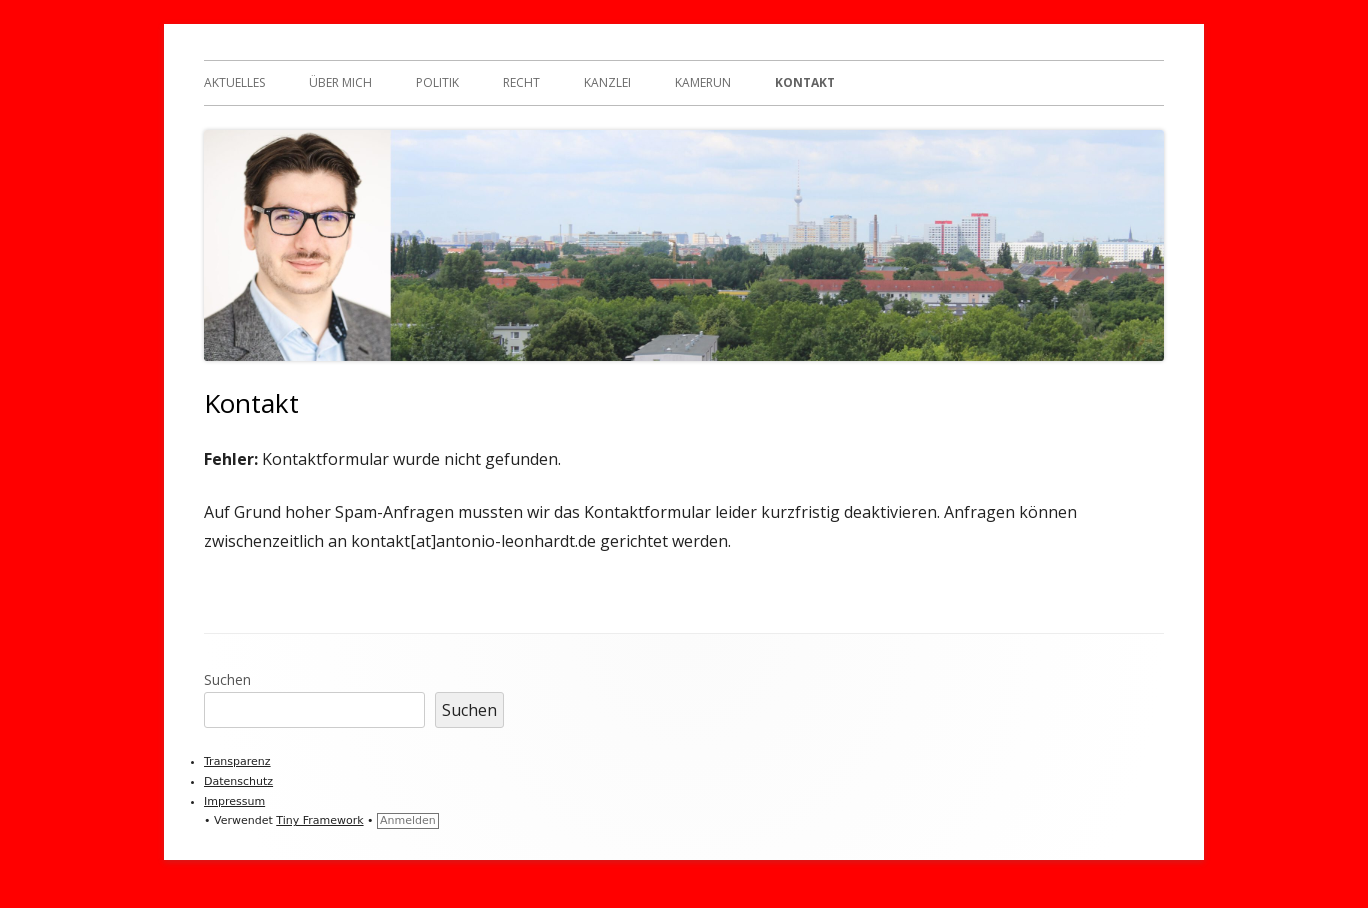 The width and height of the screenshot is (1368, 908). I want to click on Suchen, so click(227, 679).